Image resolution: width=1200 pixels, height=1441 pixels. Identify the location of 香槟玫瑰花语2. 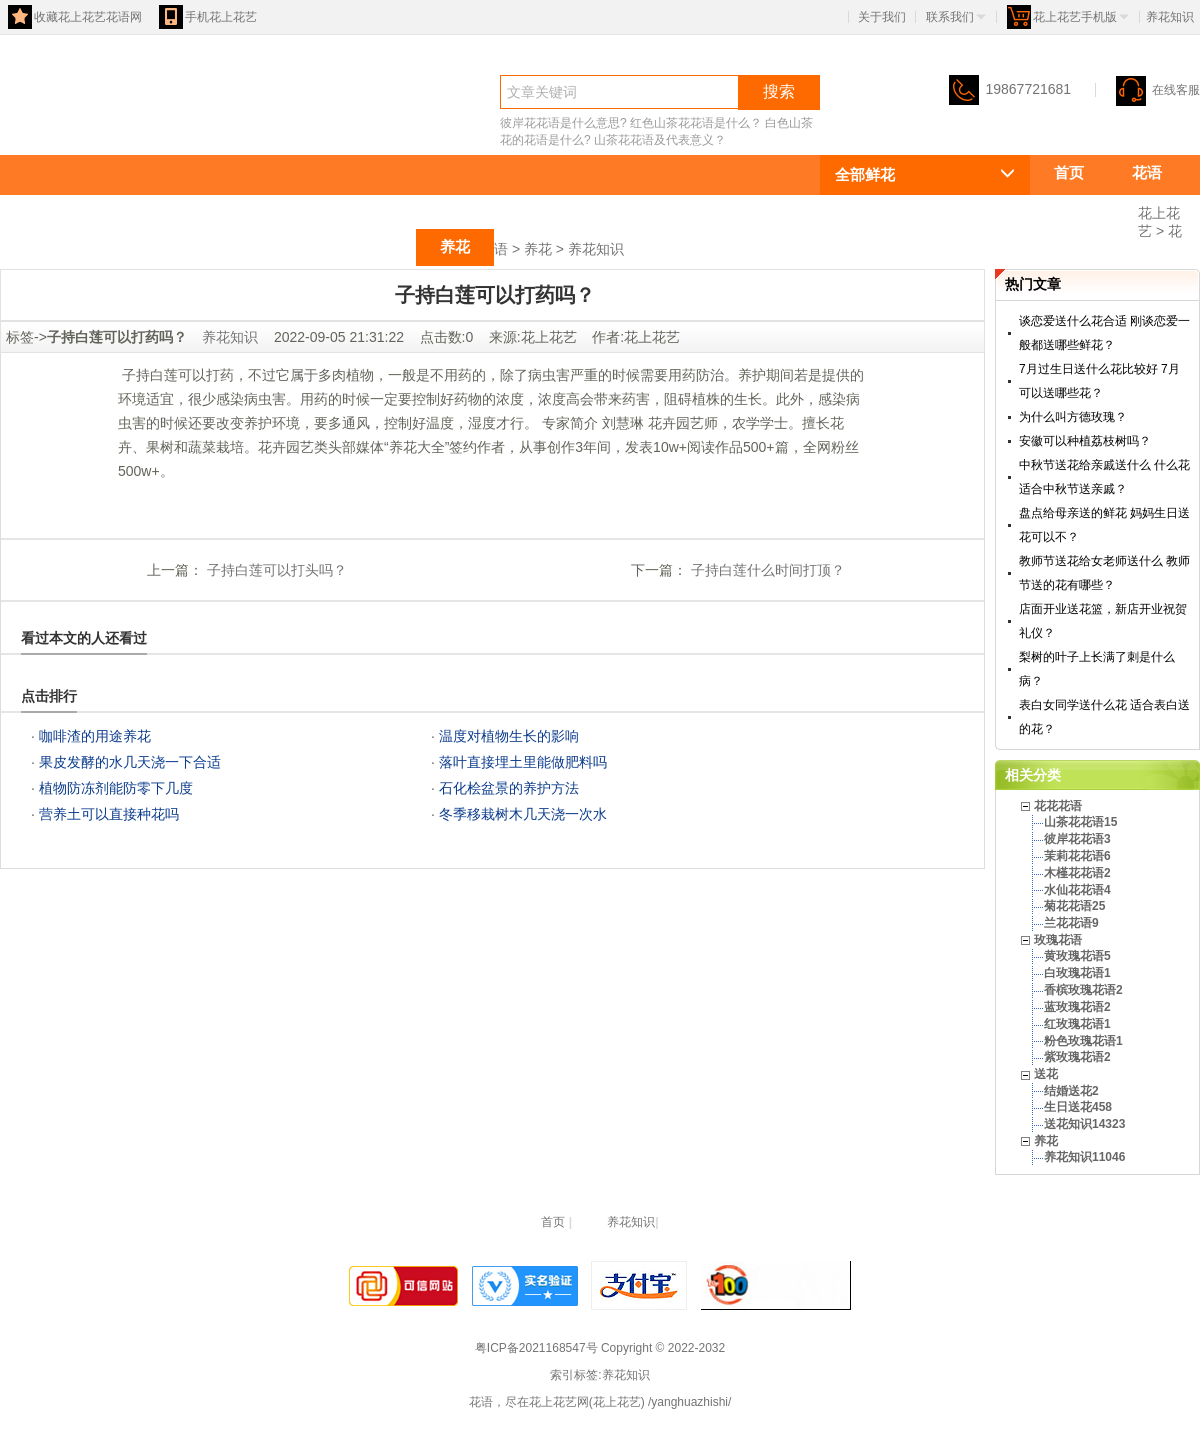
(1083, 990).